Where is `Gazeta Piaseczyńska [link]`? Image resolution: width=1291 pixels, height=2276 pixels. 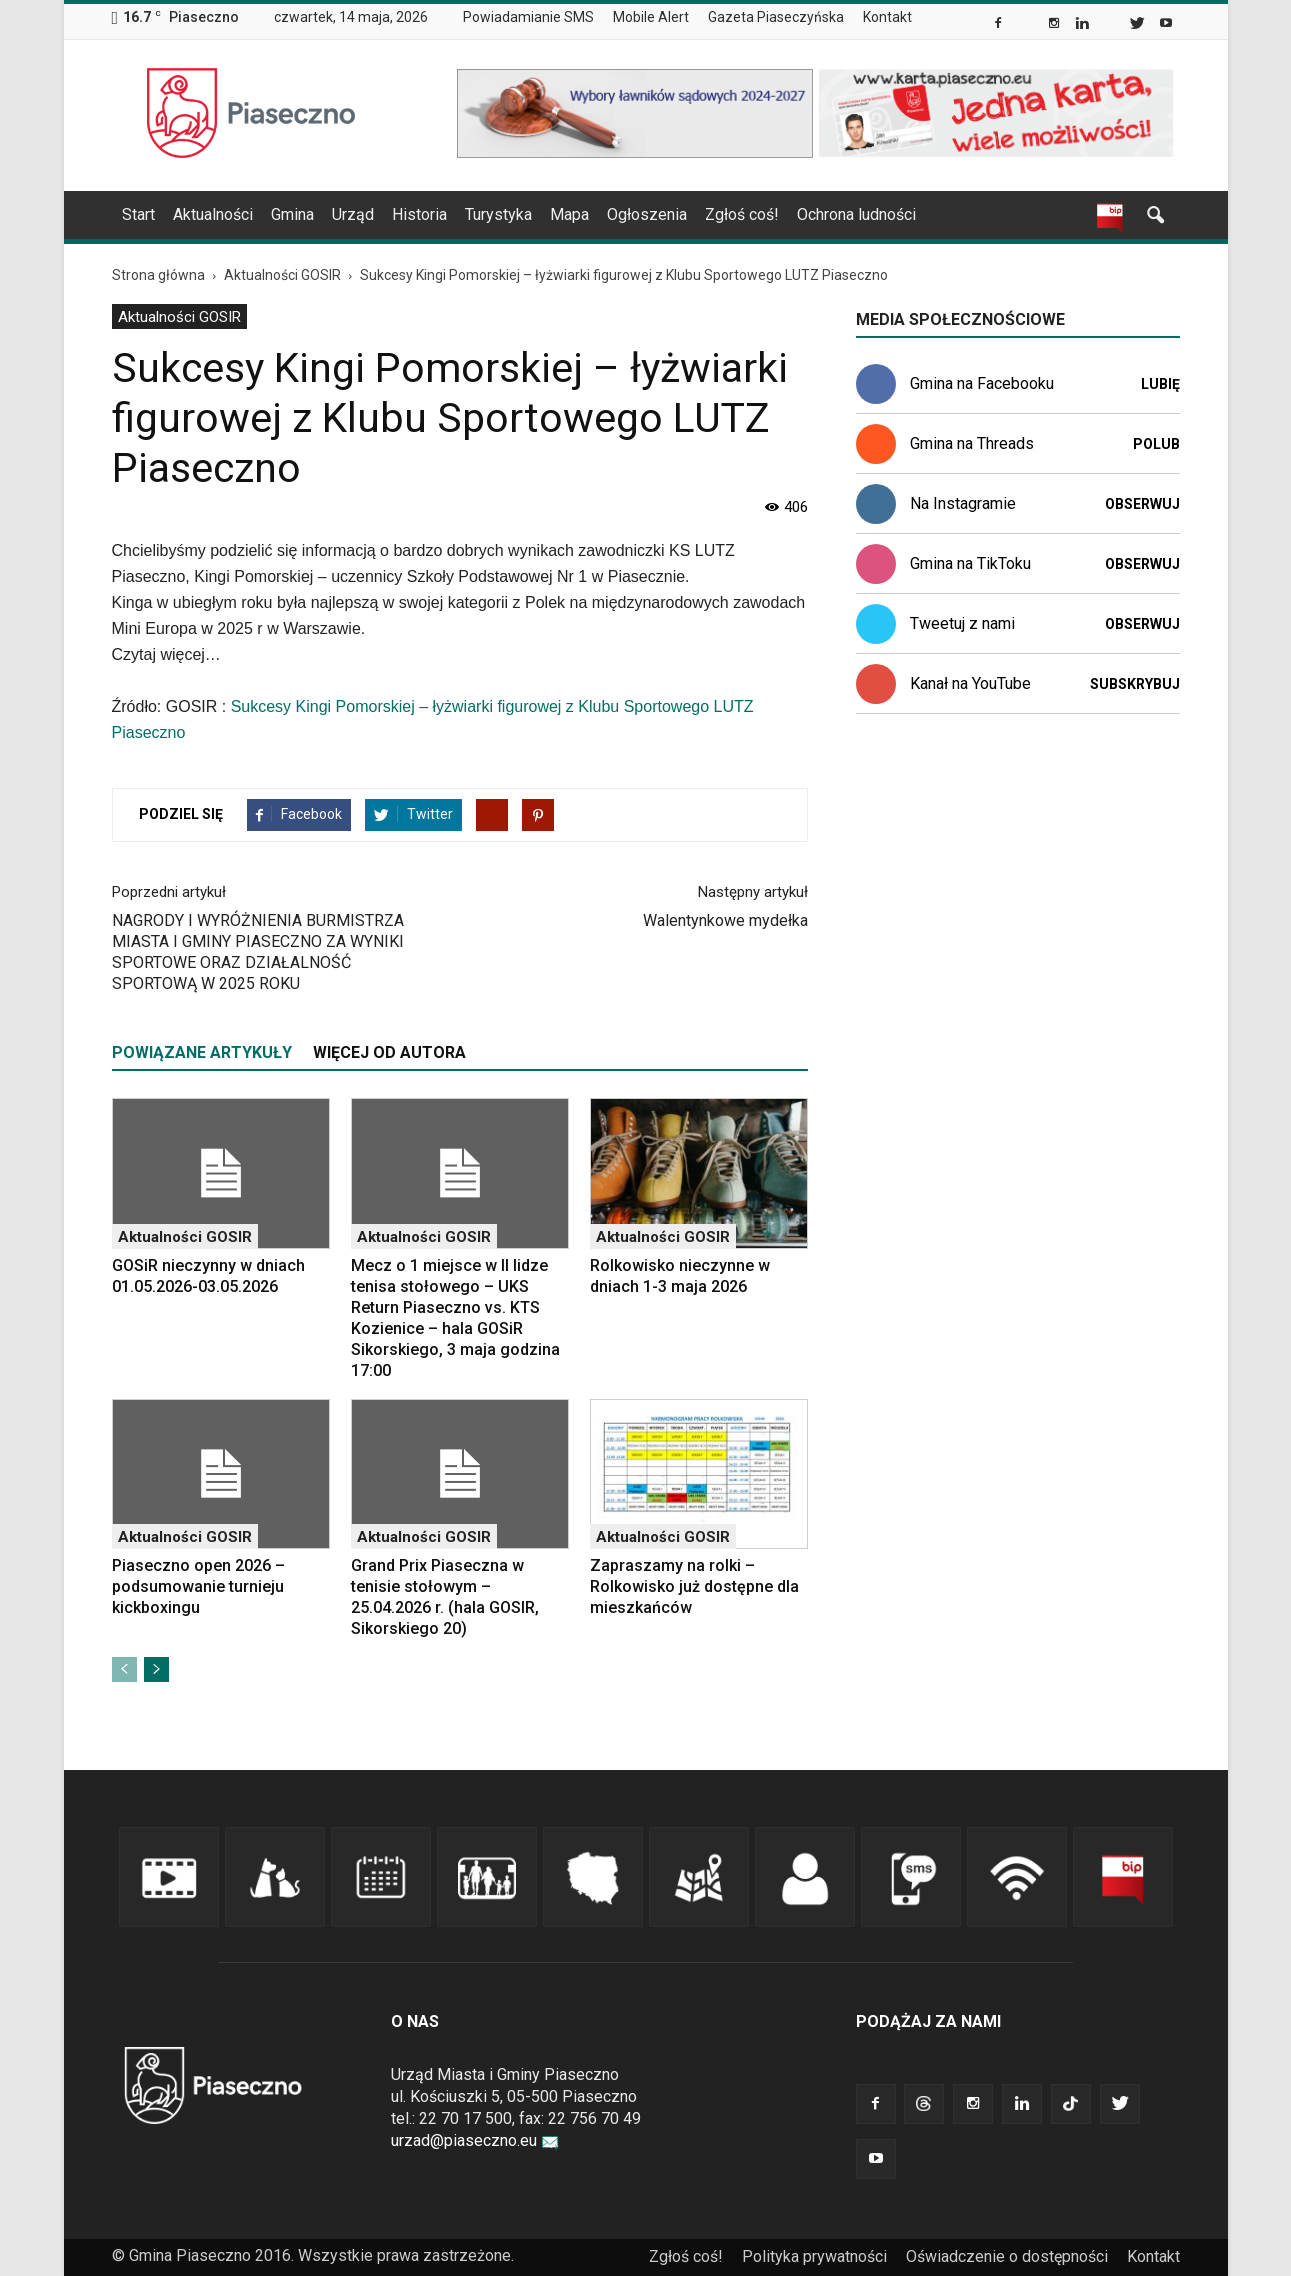 Gazeta Piaseczyńska [link] is located at coordinates (776, 17).